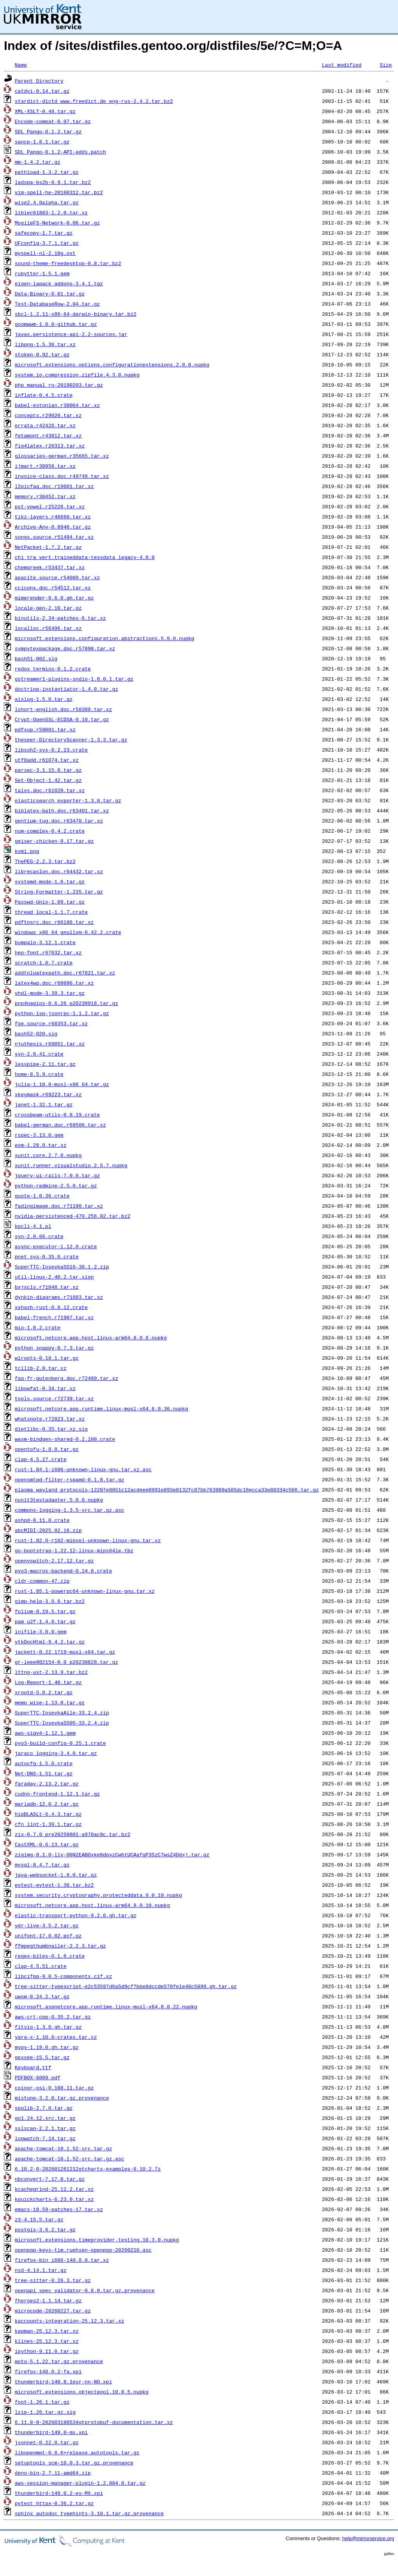 This screenshot has width=398, height=2576. What do you see at coordinates (45, 861) in the screenshot?
I see `ThePEG-2.2.3.tar.bz2` at bounding box center [45, 861].